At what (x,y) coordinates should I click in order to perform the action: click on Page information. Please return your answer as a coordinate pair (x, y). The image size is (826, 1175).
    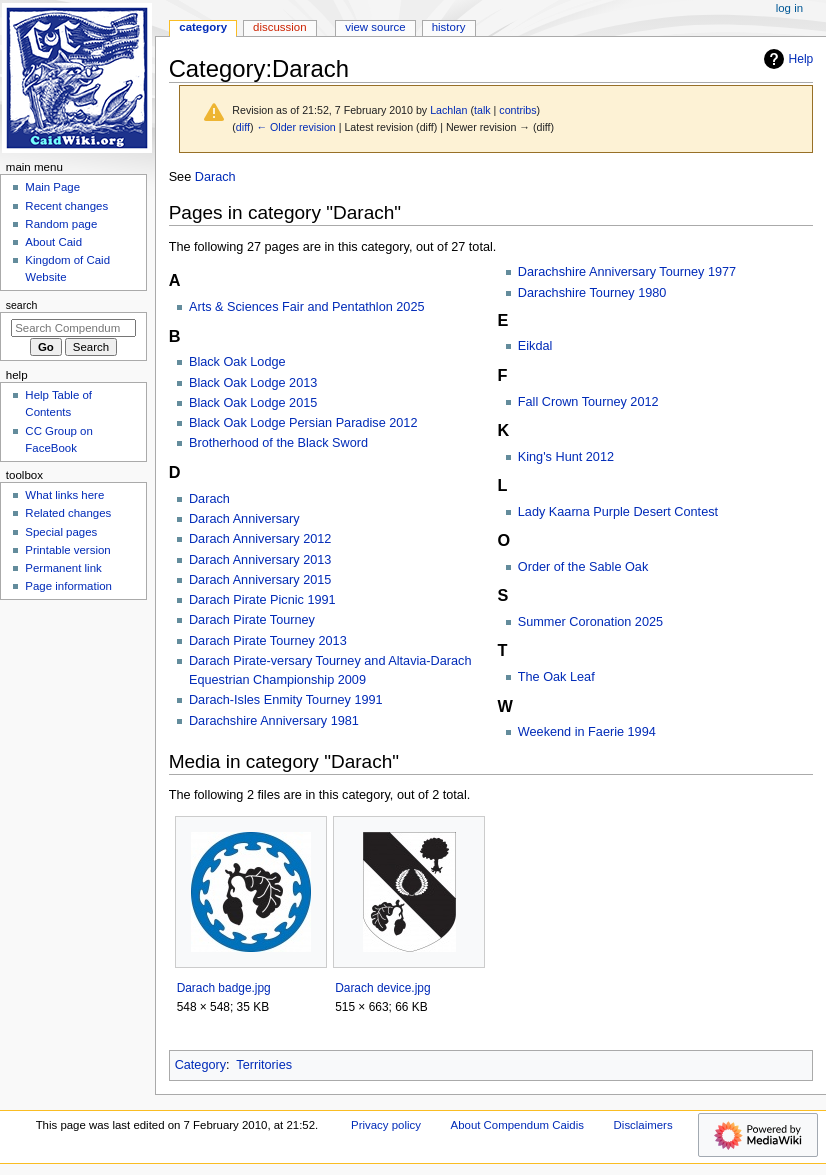
    Looking at the image, I should click on (68, 586).